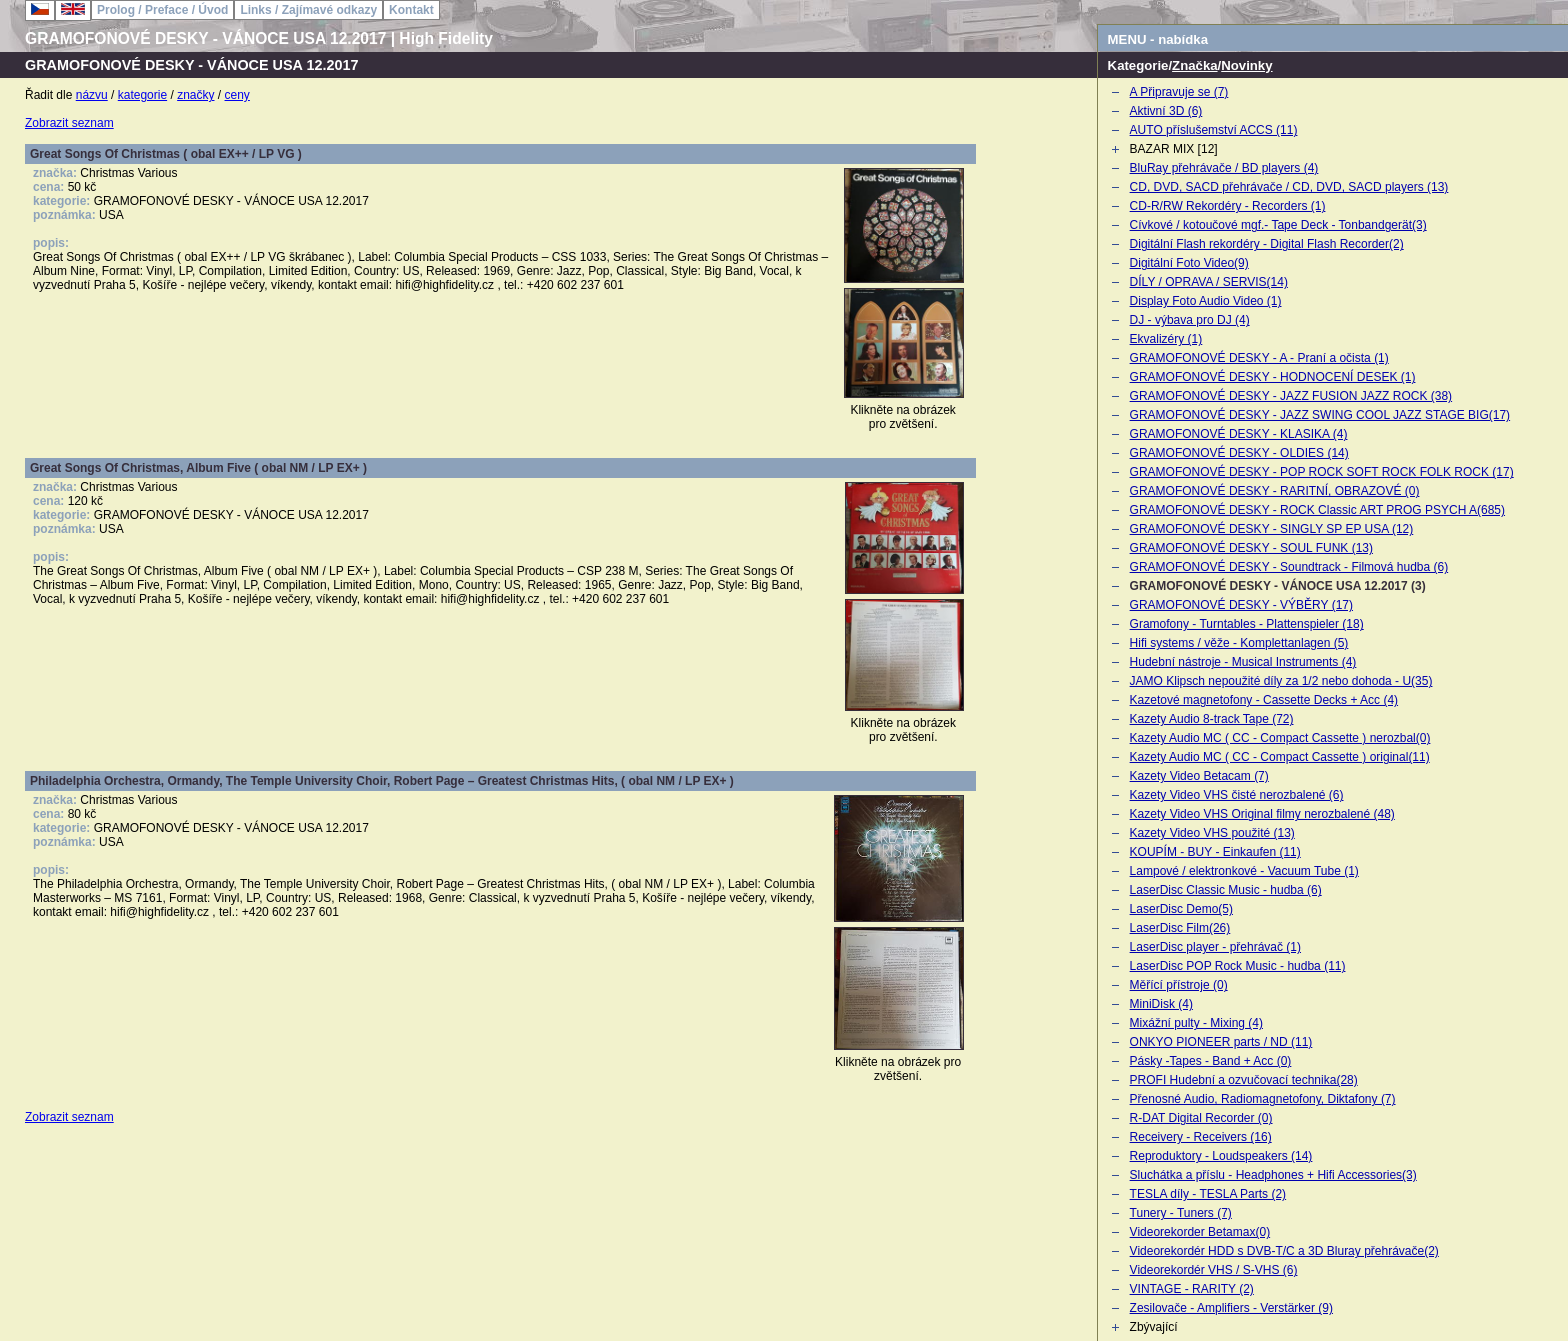 The height and width of the screenshot is (1341, 1568). What do you see at coordinates (1241, 605) in the screenshot?
I see `GRAMOFONOVÉ DESKY - VÝBĚRY (17)` at bounding box center [1241, 605].